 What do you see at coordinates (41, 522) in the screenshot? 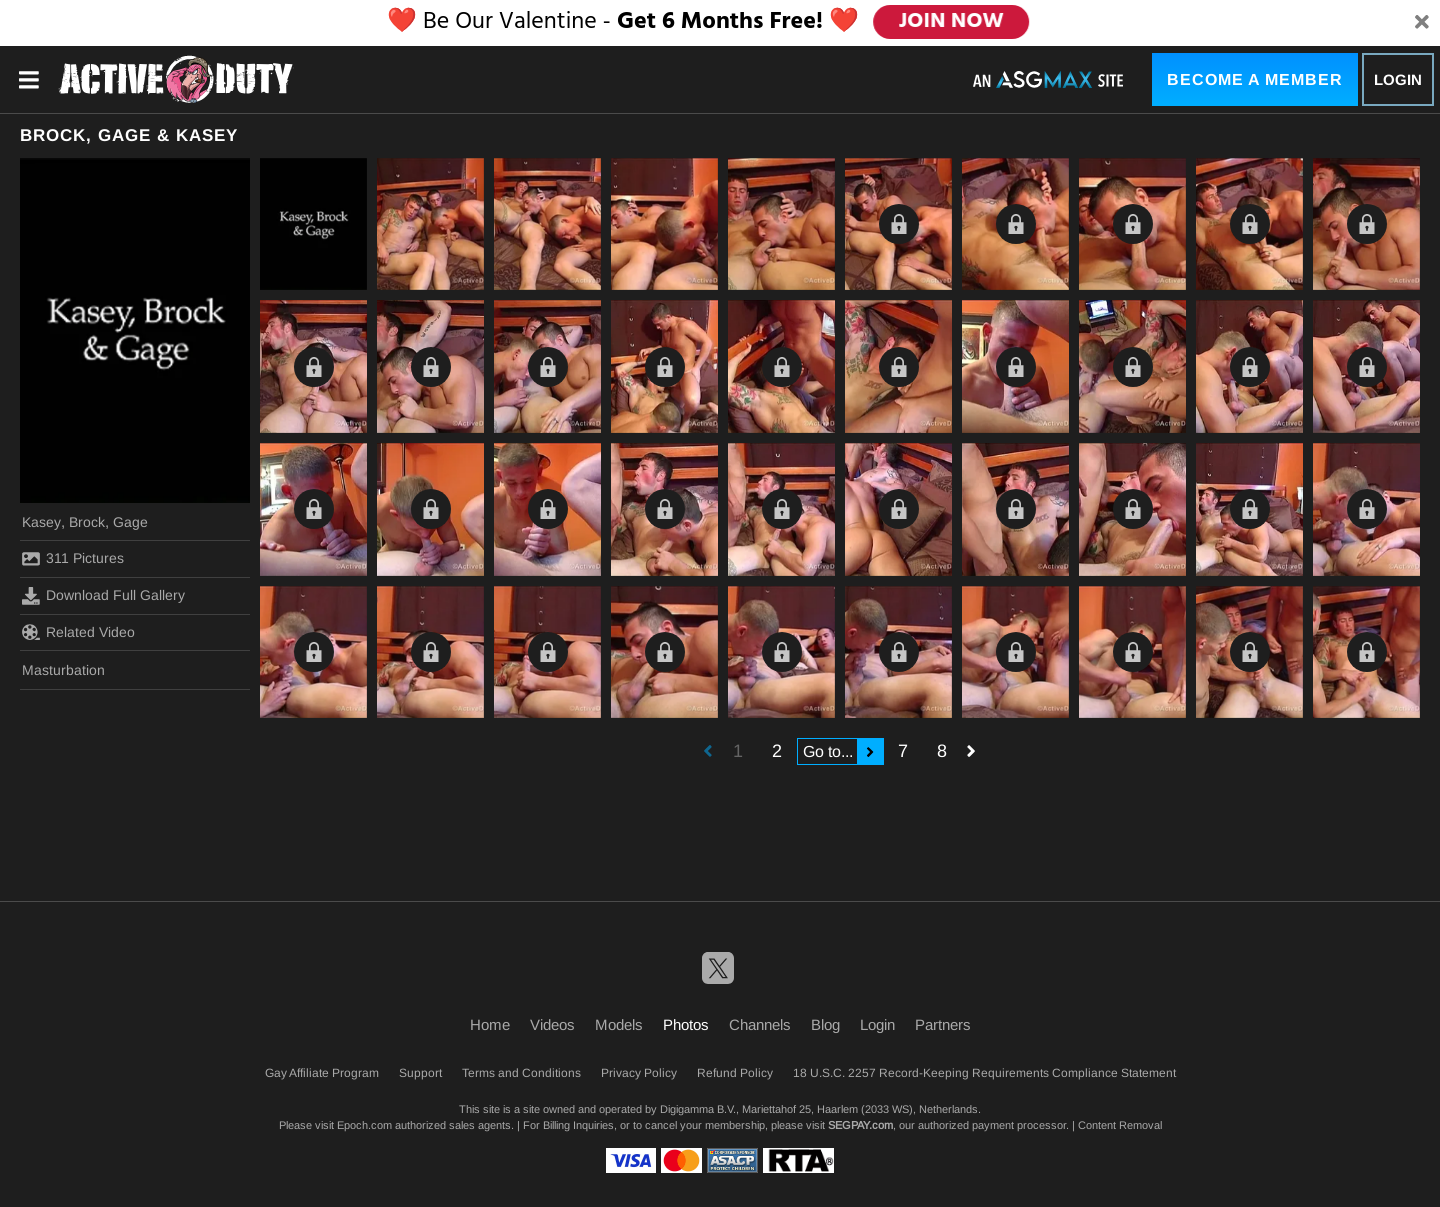
I see `Kasey` at bounding box center [41, 522].